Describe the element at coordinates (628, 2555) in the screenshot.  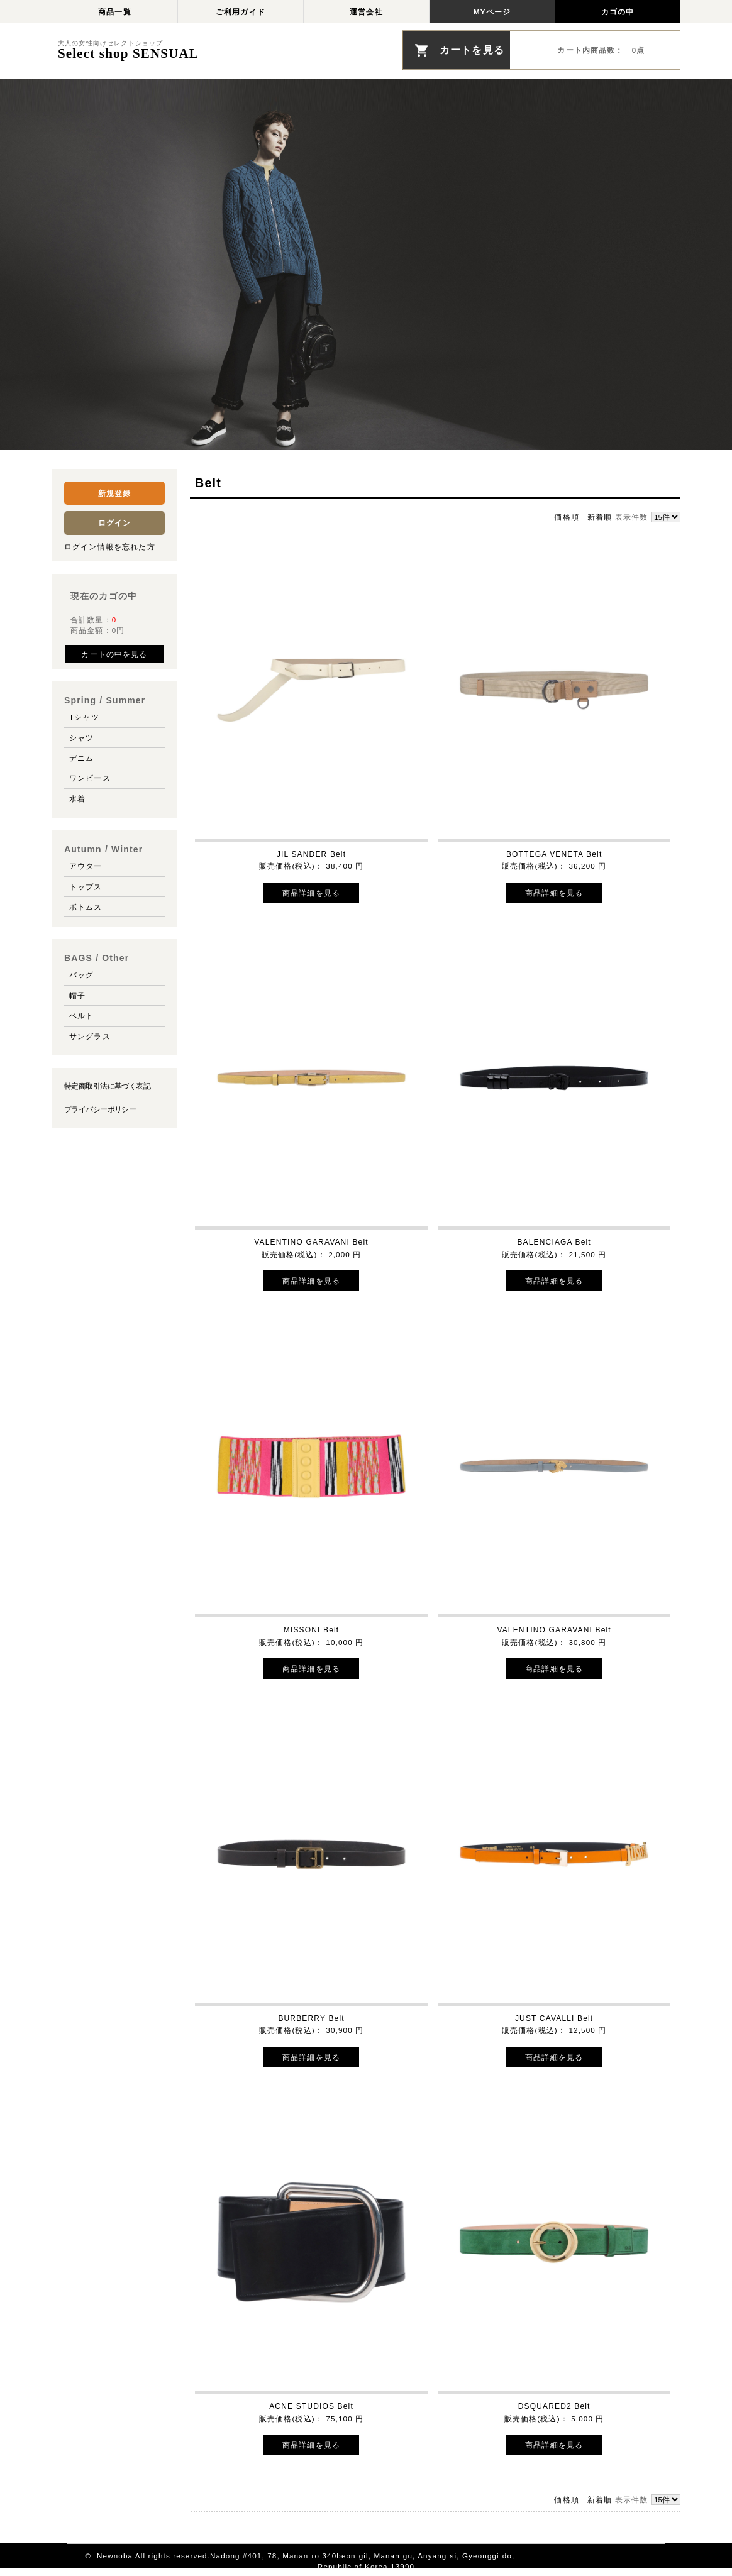
I see `このページの先頭へ` at that location.